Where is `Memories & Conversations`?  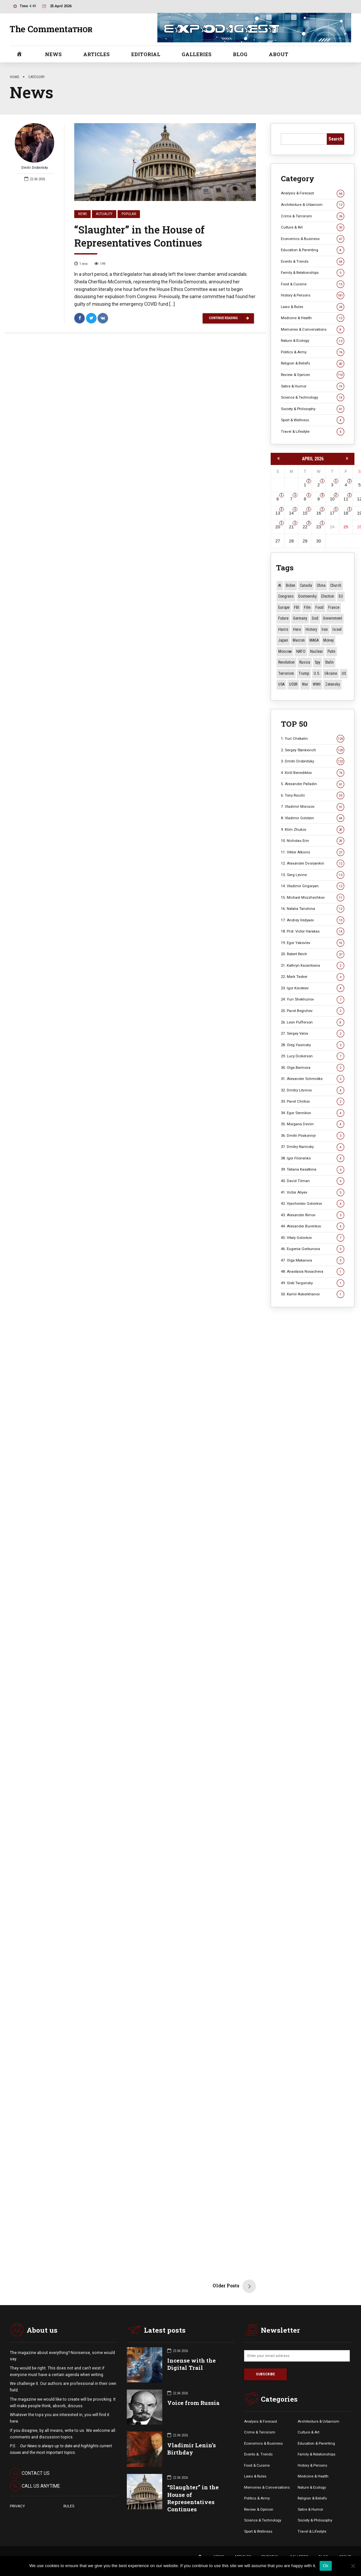 Memories & Conversations is located at coordinates (312, 329).